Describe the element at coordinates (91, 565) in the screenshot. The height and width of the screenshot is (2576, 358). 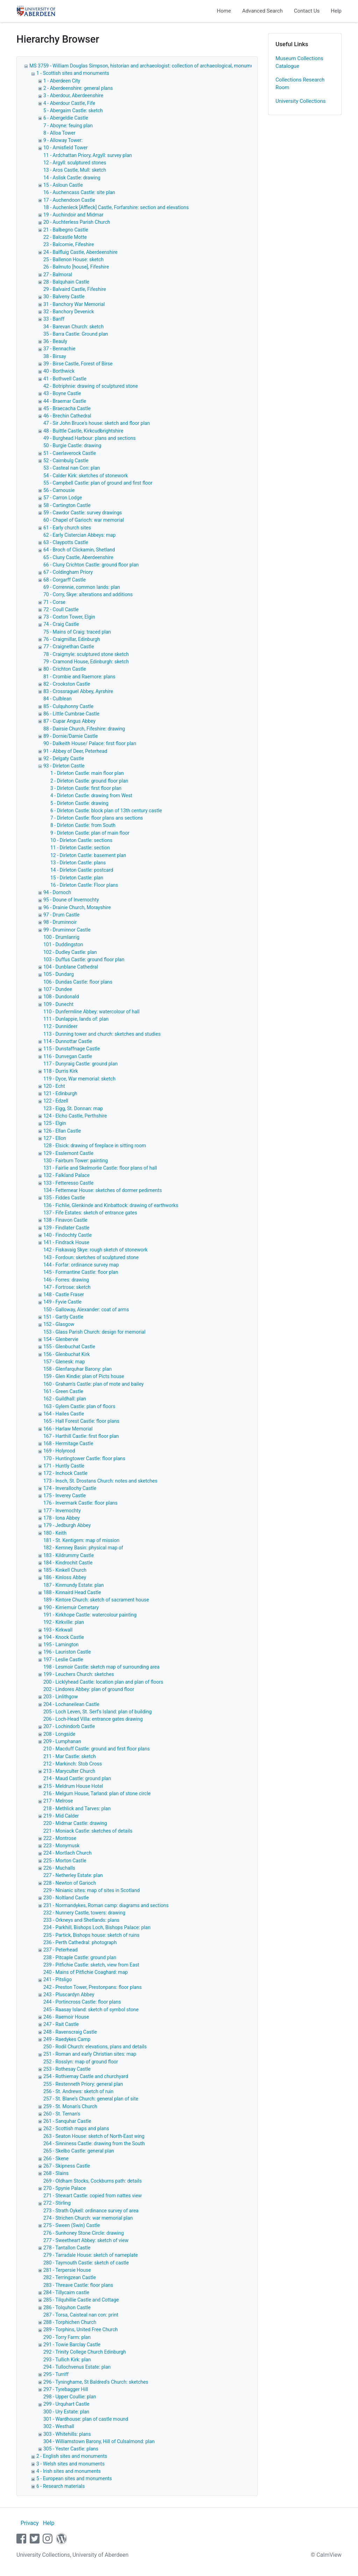
I see `66 - Cluny Crichton Castle: ground floor plan` at that location.